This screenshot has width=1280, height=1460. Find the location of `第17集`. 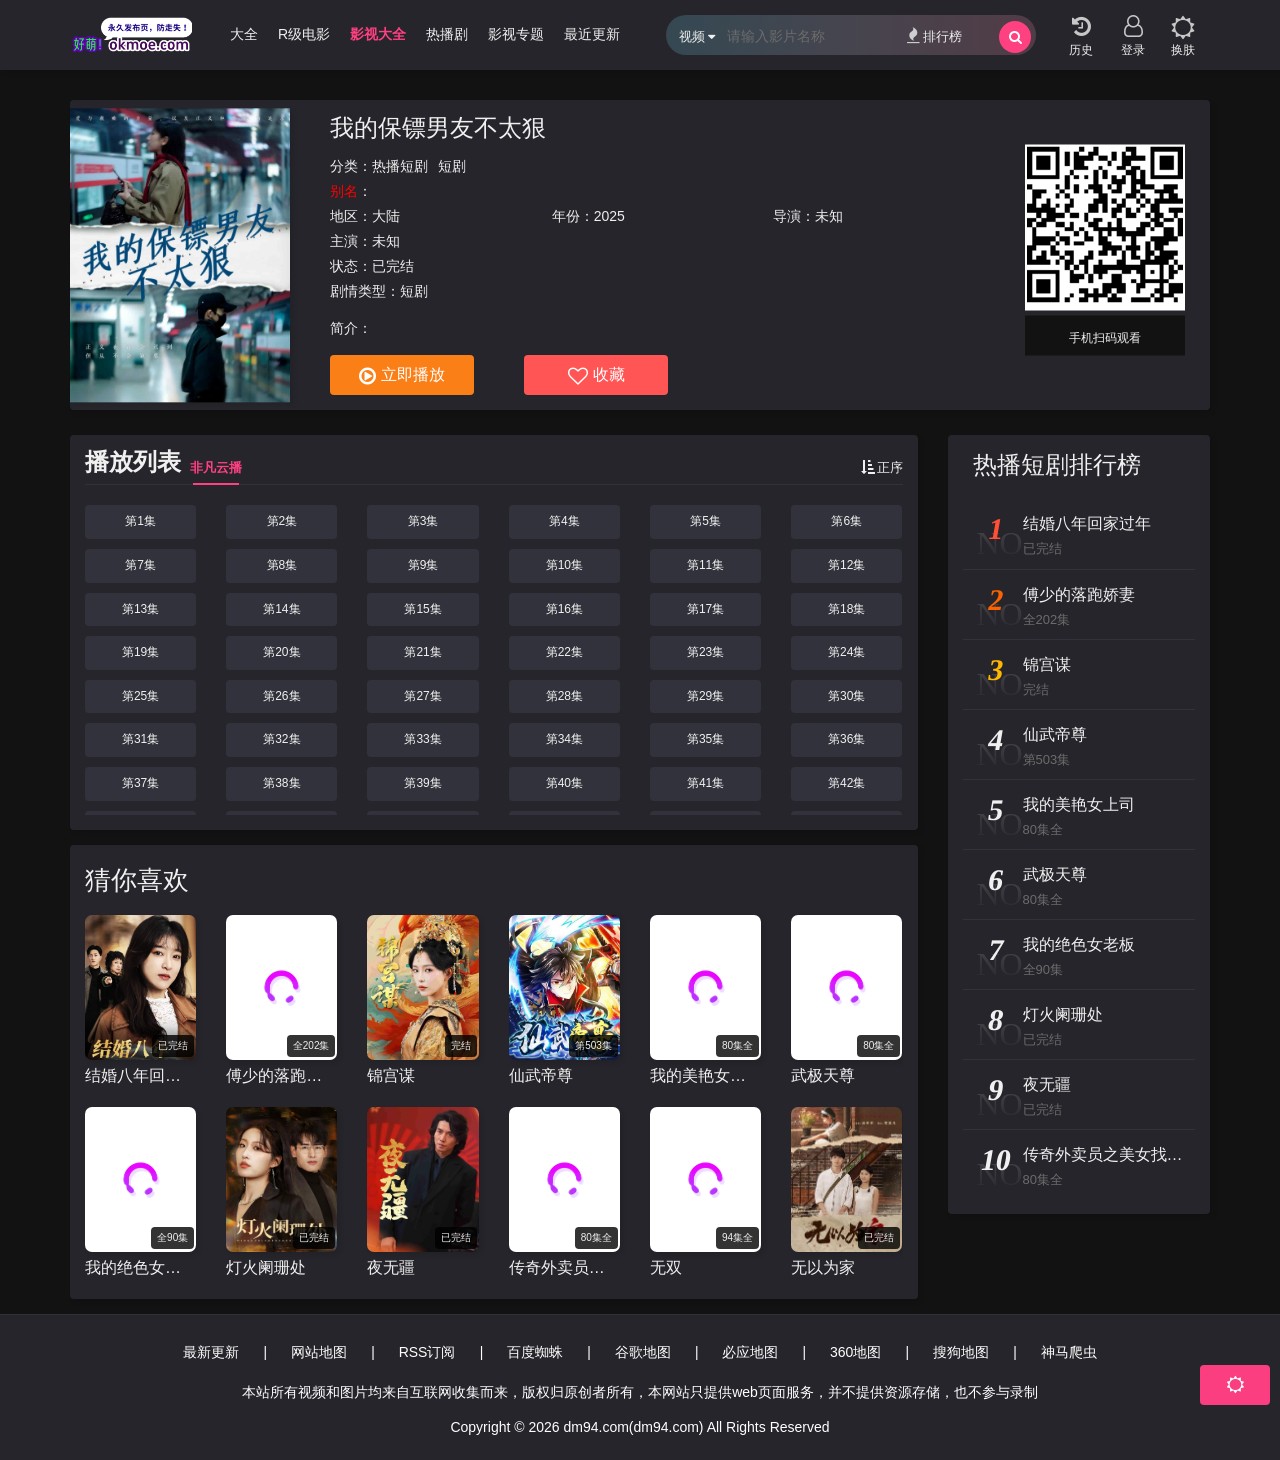

第17集 is located at coordinates (705, 609).